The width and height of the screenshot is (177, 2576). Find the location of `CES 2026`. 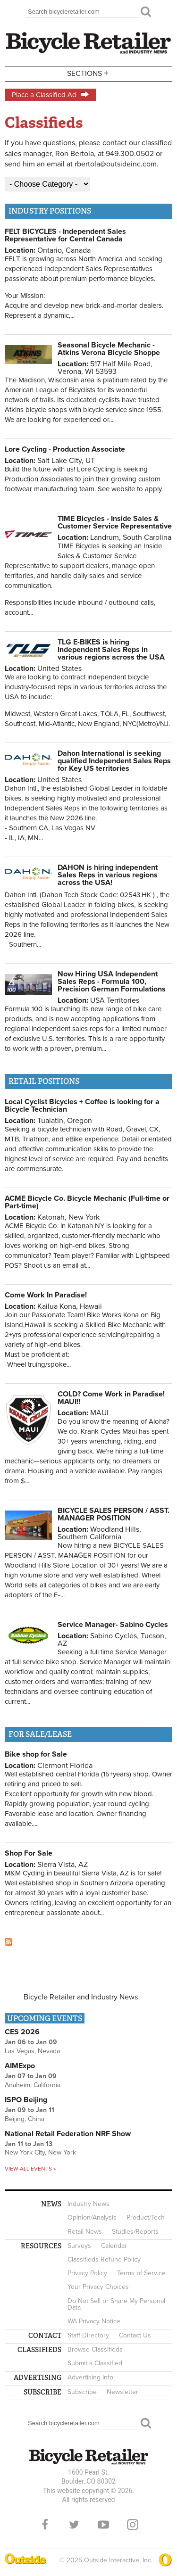

CES 2026 is located at coordinates (22, 2032).